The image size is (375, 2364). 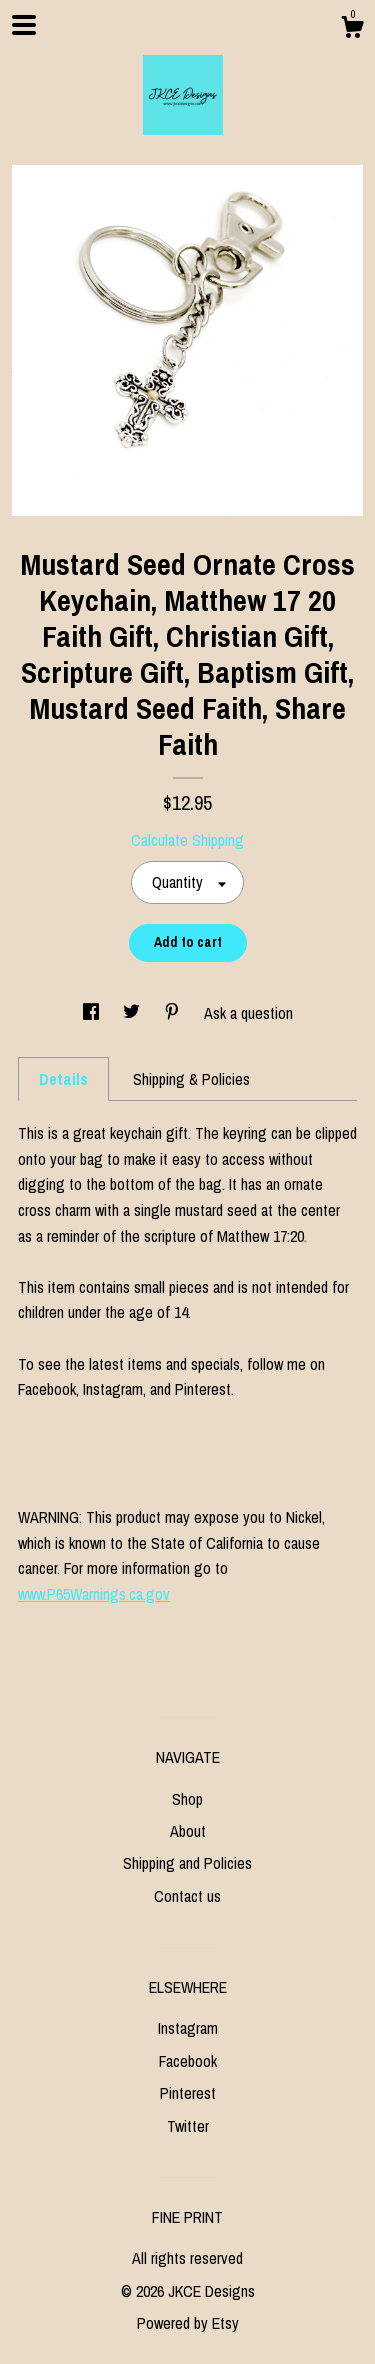 What do you see at coordinates (188, 2093) in the screenshot?
I see `Pinterest` at bounding box center [188, 2093].